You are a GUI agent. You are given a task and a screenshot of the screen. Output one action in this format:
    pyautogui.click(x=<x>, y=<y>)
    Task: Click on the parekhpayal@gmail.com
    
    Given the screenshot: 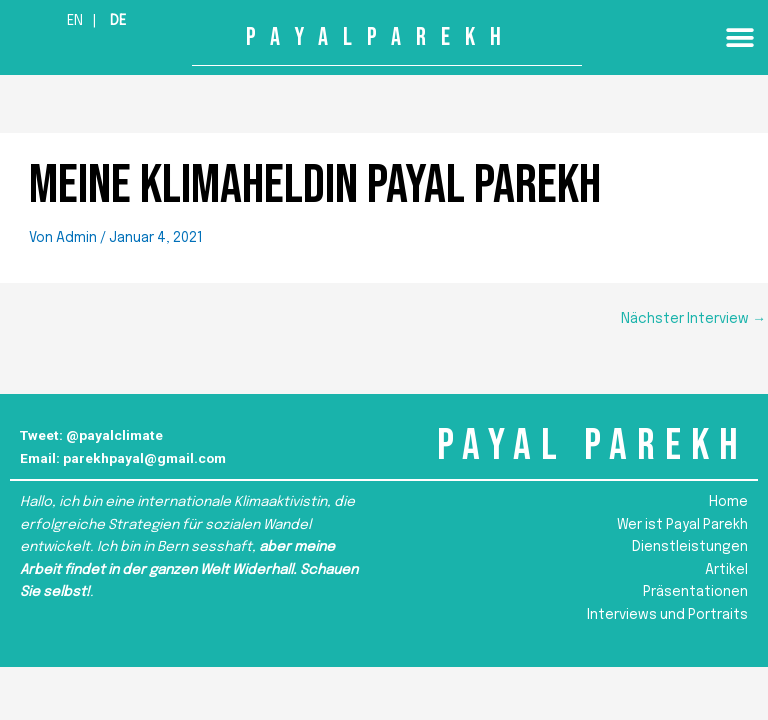 What is the action you would take?
    pyautogui.click(x=144, y=458)
    